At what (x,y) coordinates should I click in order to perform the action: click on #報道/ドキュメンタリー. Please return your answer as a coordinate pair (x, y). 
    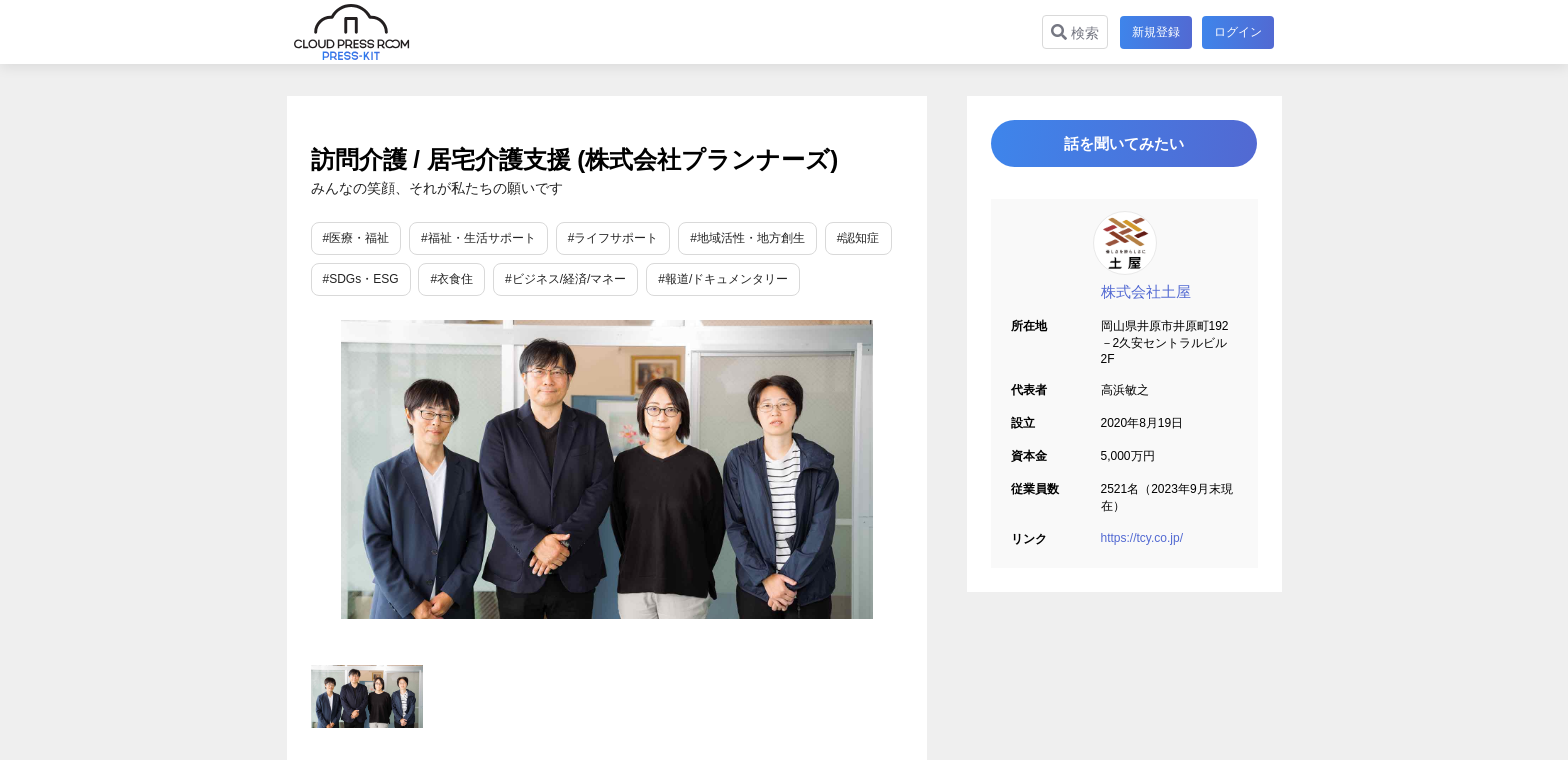
    Looking at the image, I should click on (723, 279).